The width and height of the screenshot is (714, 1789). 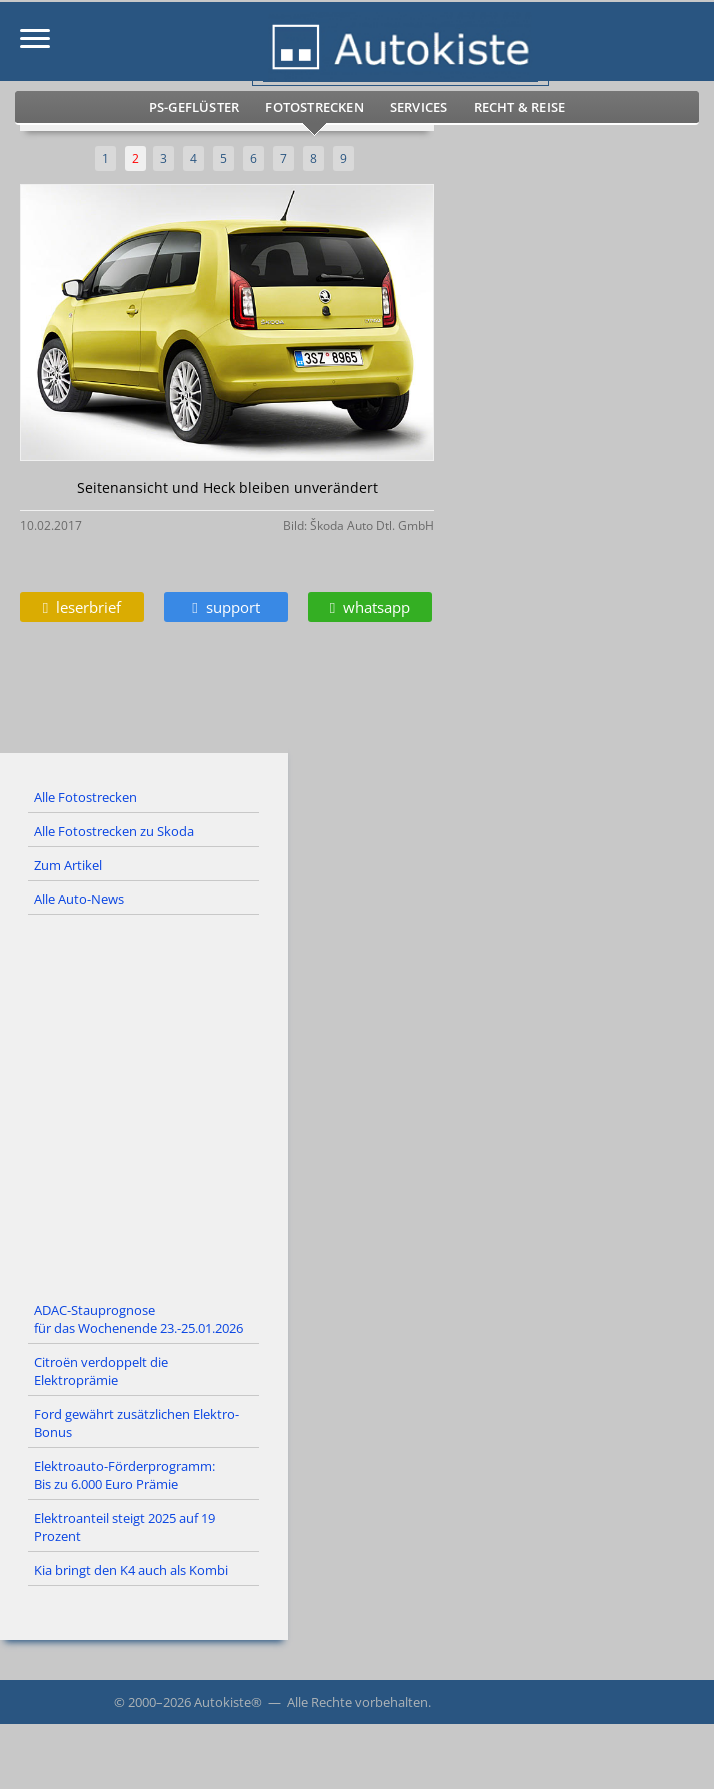 What do you see at coordinates (138, 1319) in the screenshot?
I see `ADAC-Stauprognose für das Wochenende 23.-25.01.2026` at bounding box center [138, 1319].